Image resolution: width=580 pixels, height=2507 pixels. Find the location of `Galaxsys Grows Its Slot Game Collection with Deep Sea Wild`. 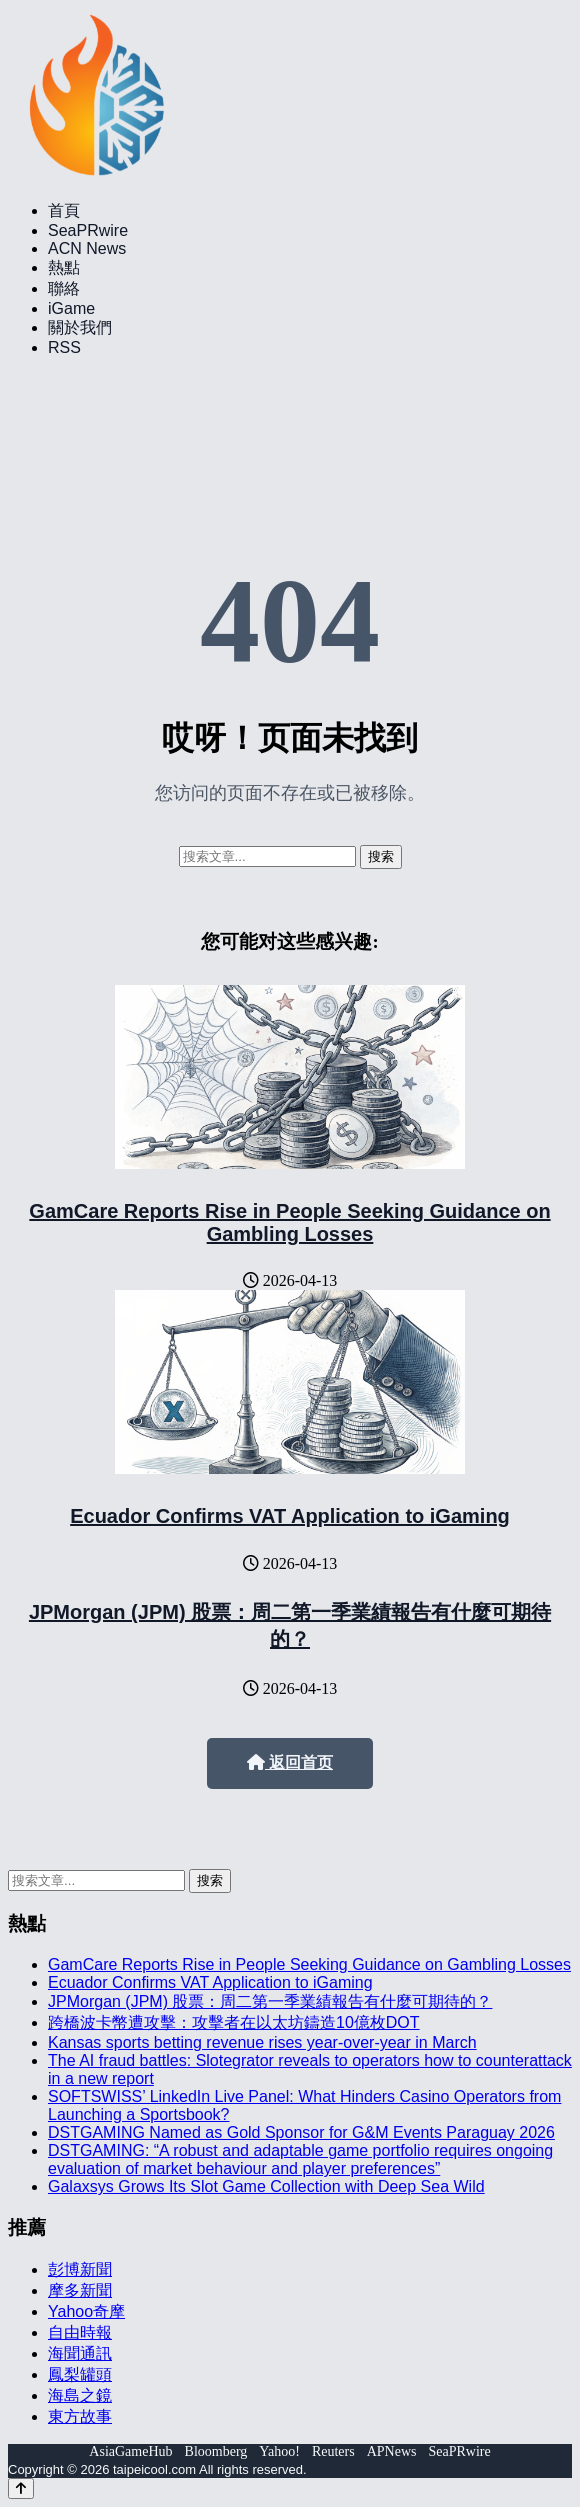

Galaxsys Grows Its Slot Game Collection with Deep Sea Wild is located at coordinates (266, 2186).